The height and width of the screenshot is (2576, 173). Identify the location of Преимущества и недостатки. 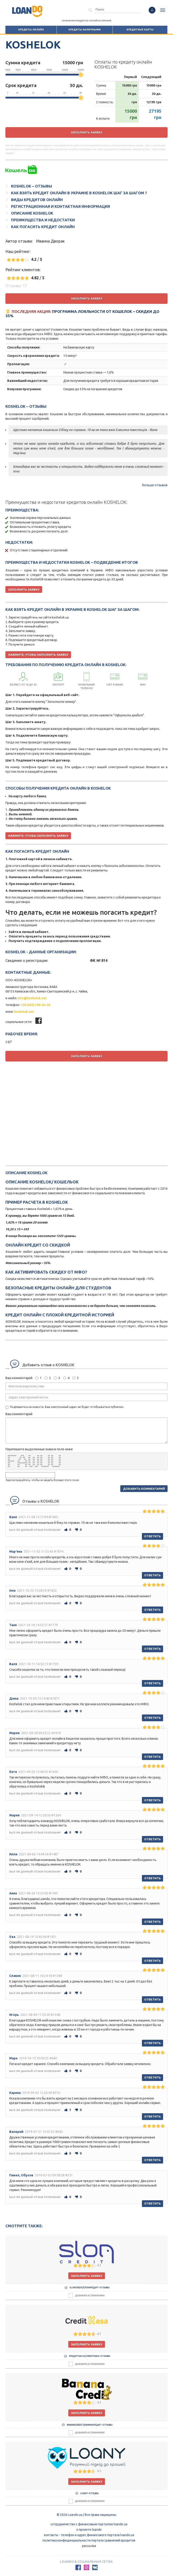
(43, 220).